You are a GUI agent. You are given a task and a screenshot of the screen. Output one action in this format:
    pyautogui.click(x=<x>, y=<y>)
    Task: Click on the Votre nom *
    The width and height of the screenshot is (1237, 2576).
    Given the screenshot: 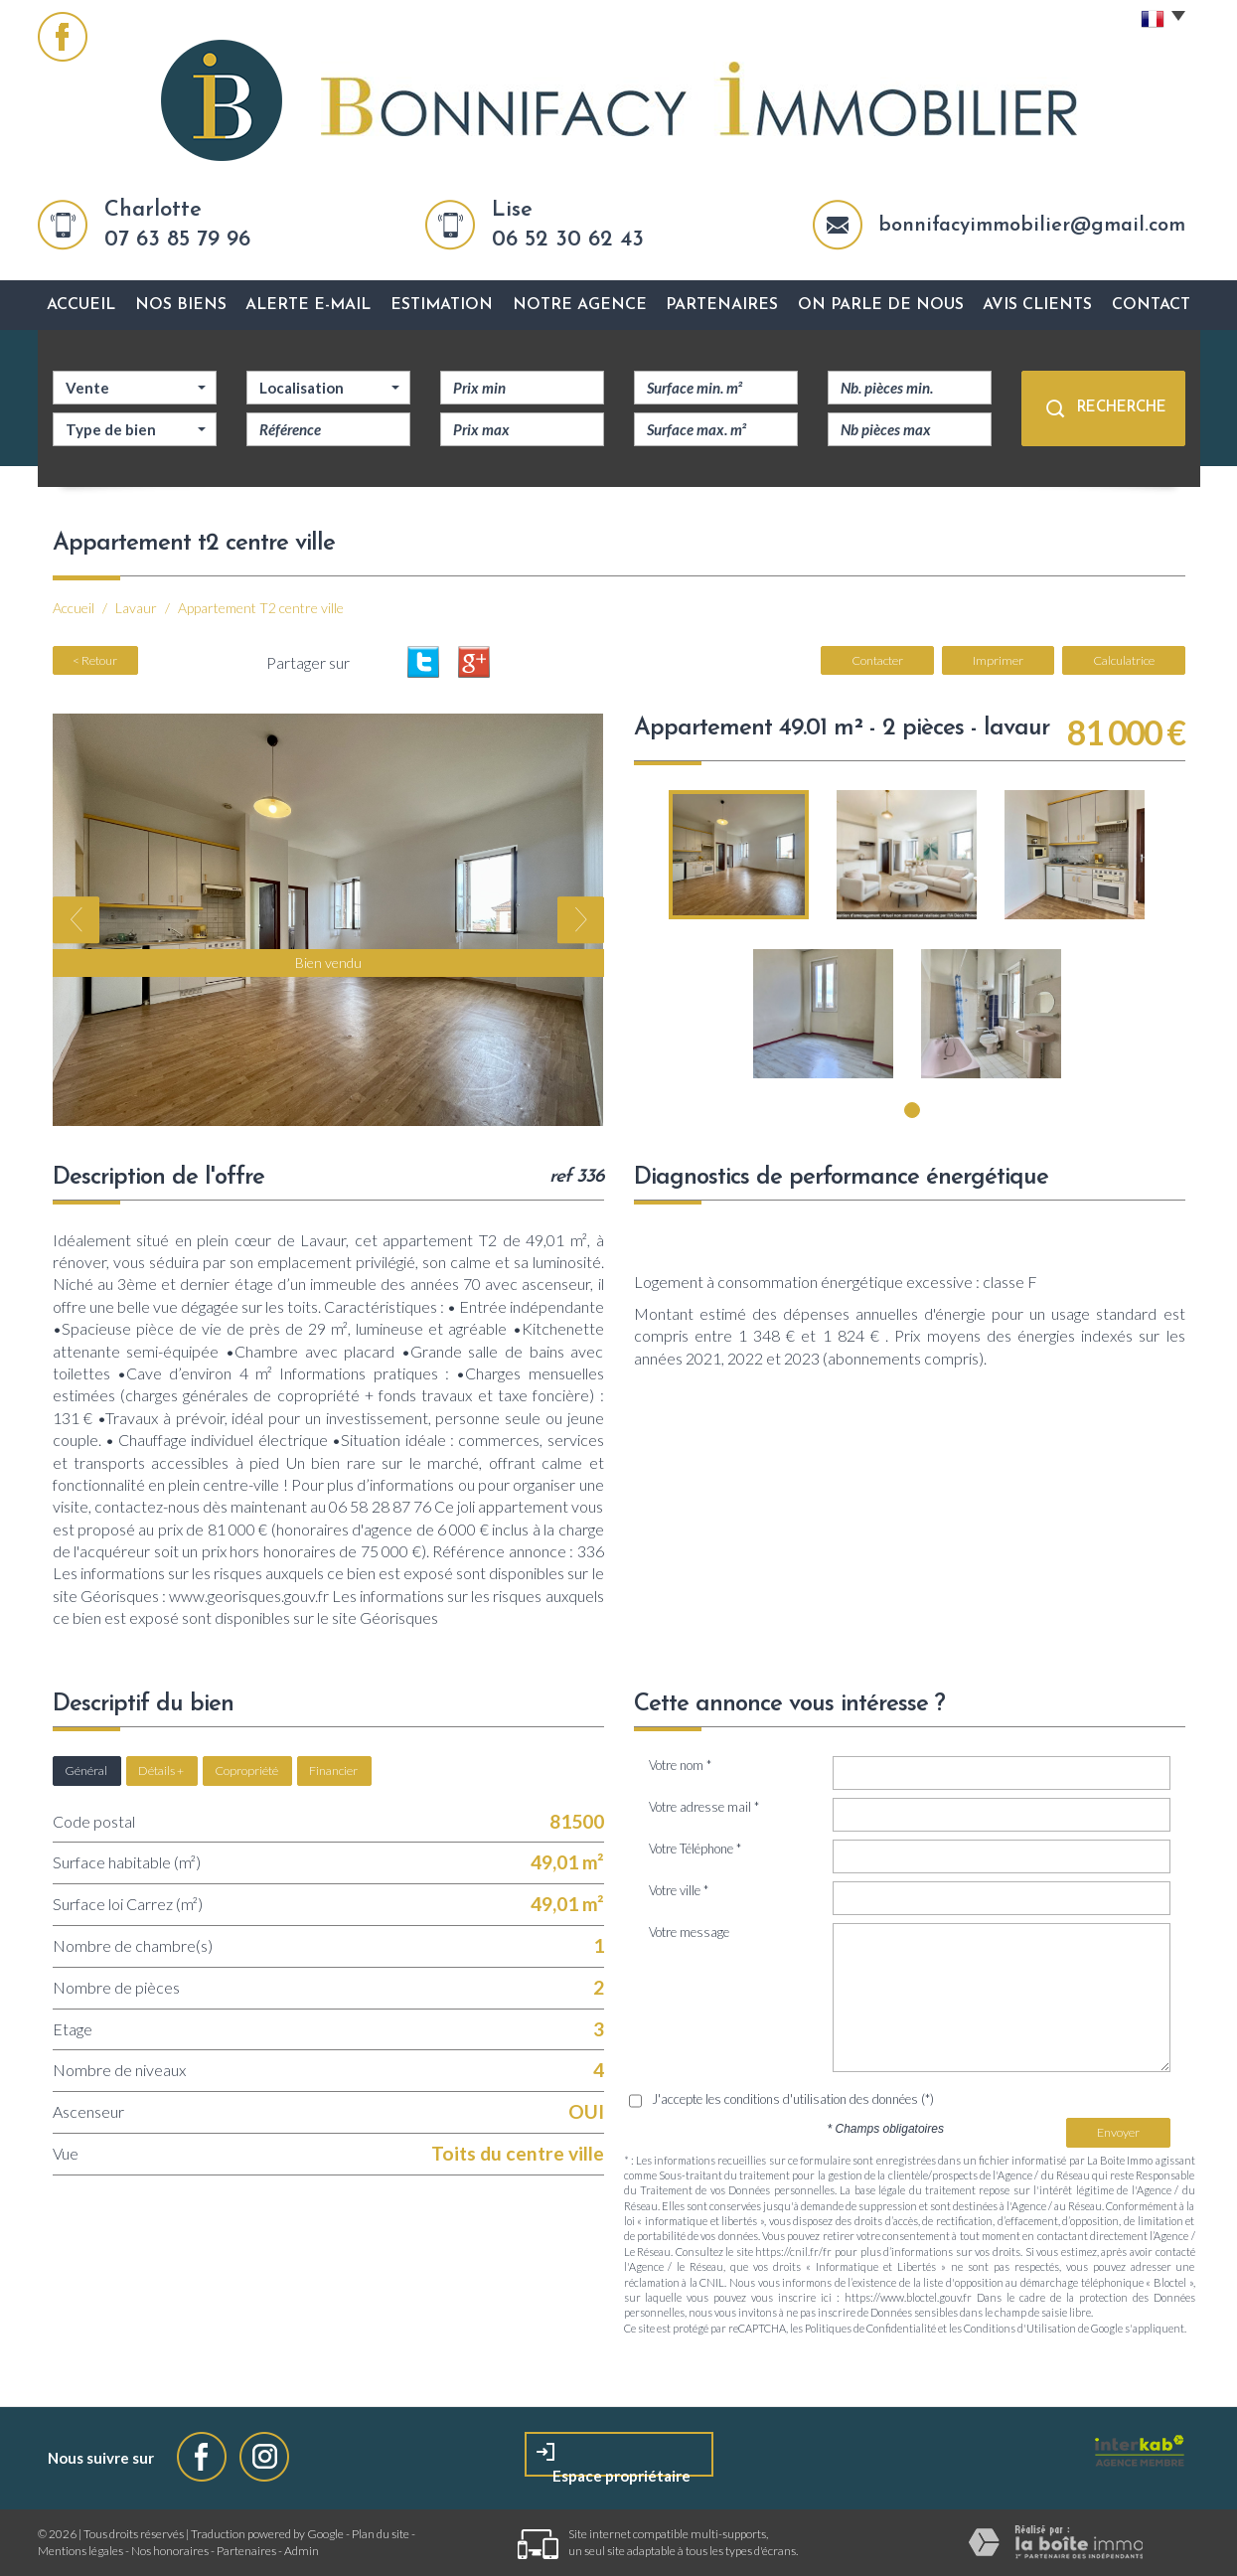 What is the action you would take?
    pyautogui.click(x=680, y=1765)
    